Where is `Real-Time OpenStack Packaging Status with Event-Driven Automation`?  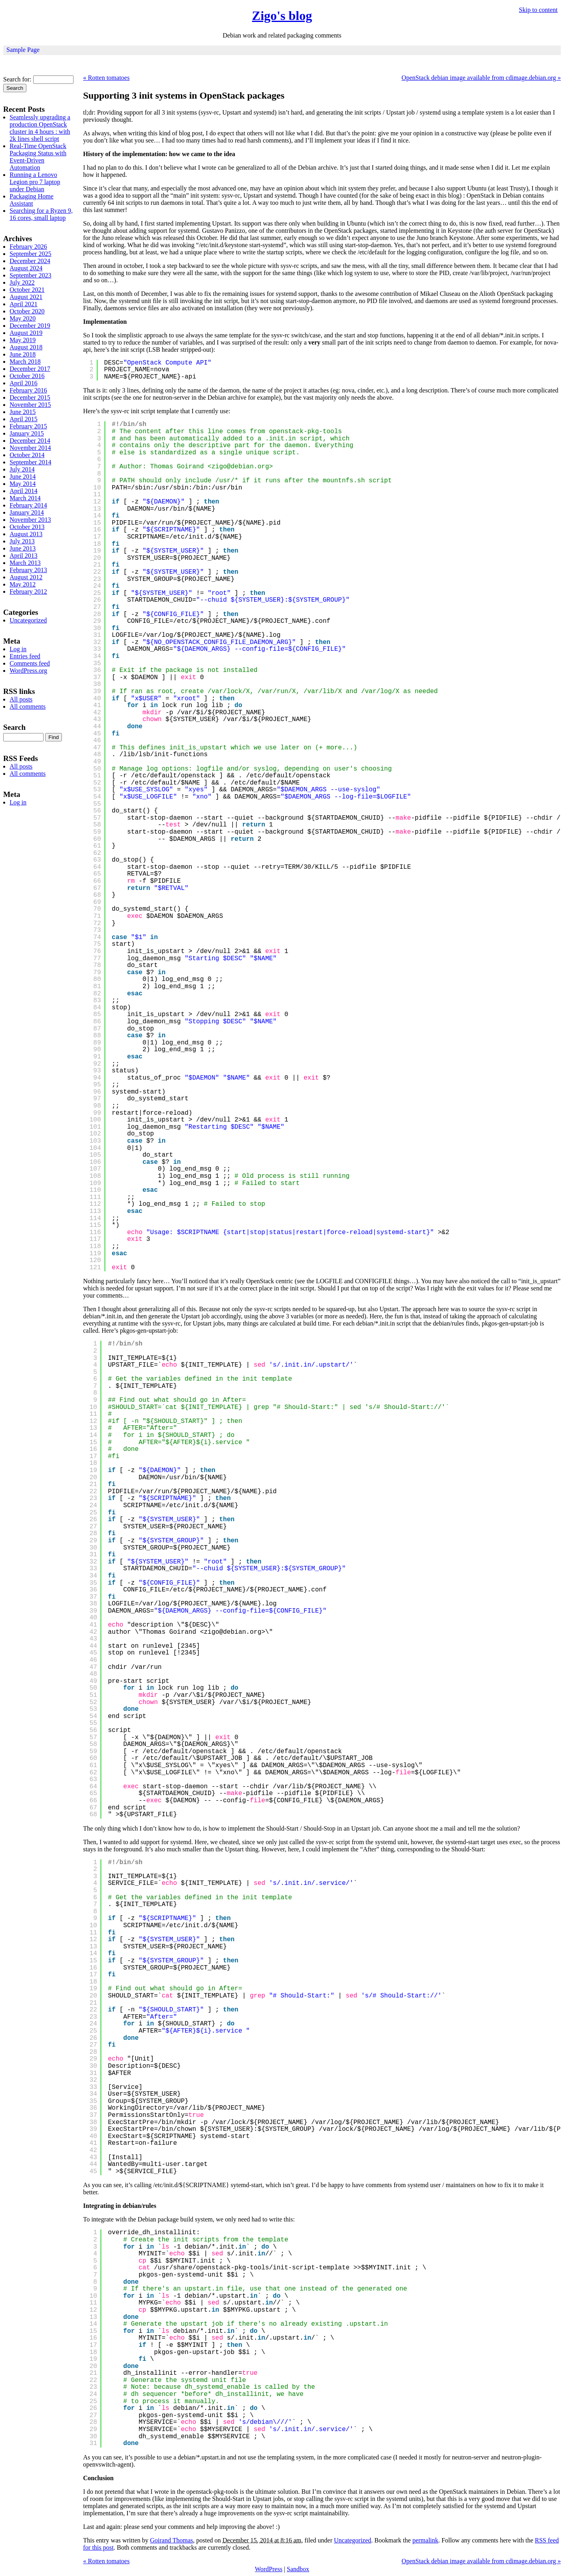 Real-Time OpenStack Packaging Status with Event-Driven Automation is located at coordinates (38, 157).